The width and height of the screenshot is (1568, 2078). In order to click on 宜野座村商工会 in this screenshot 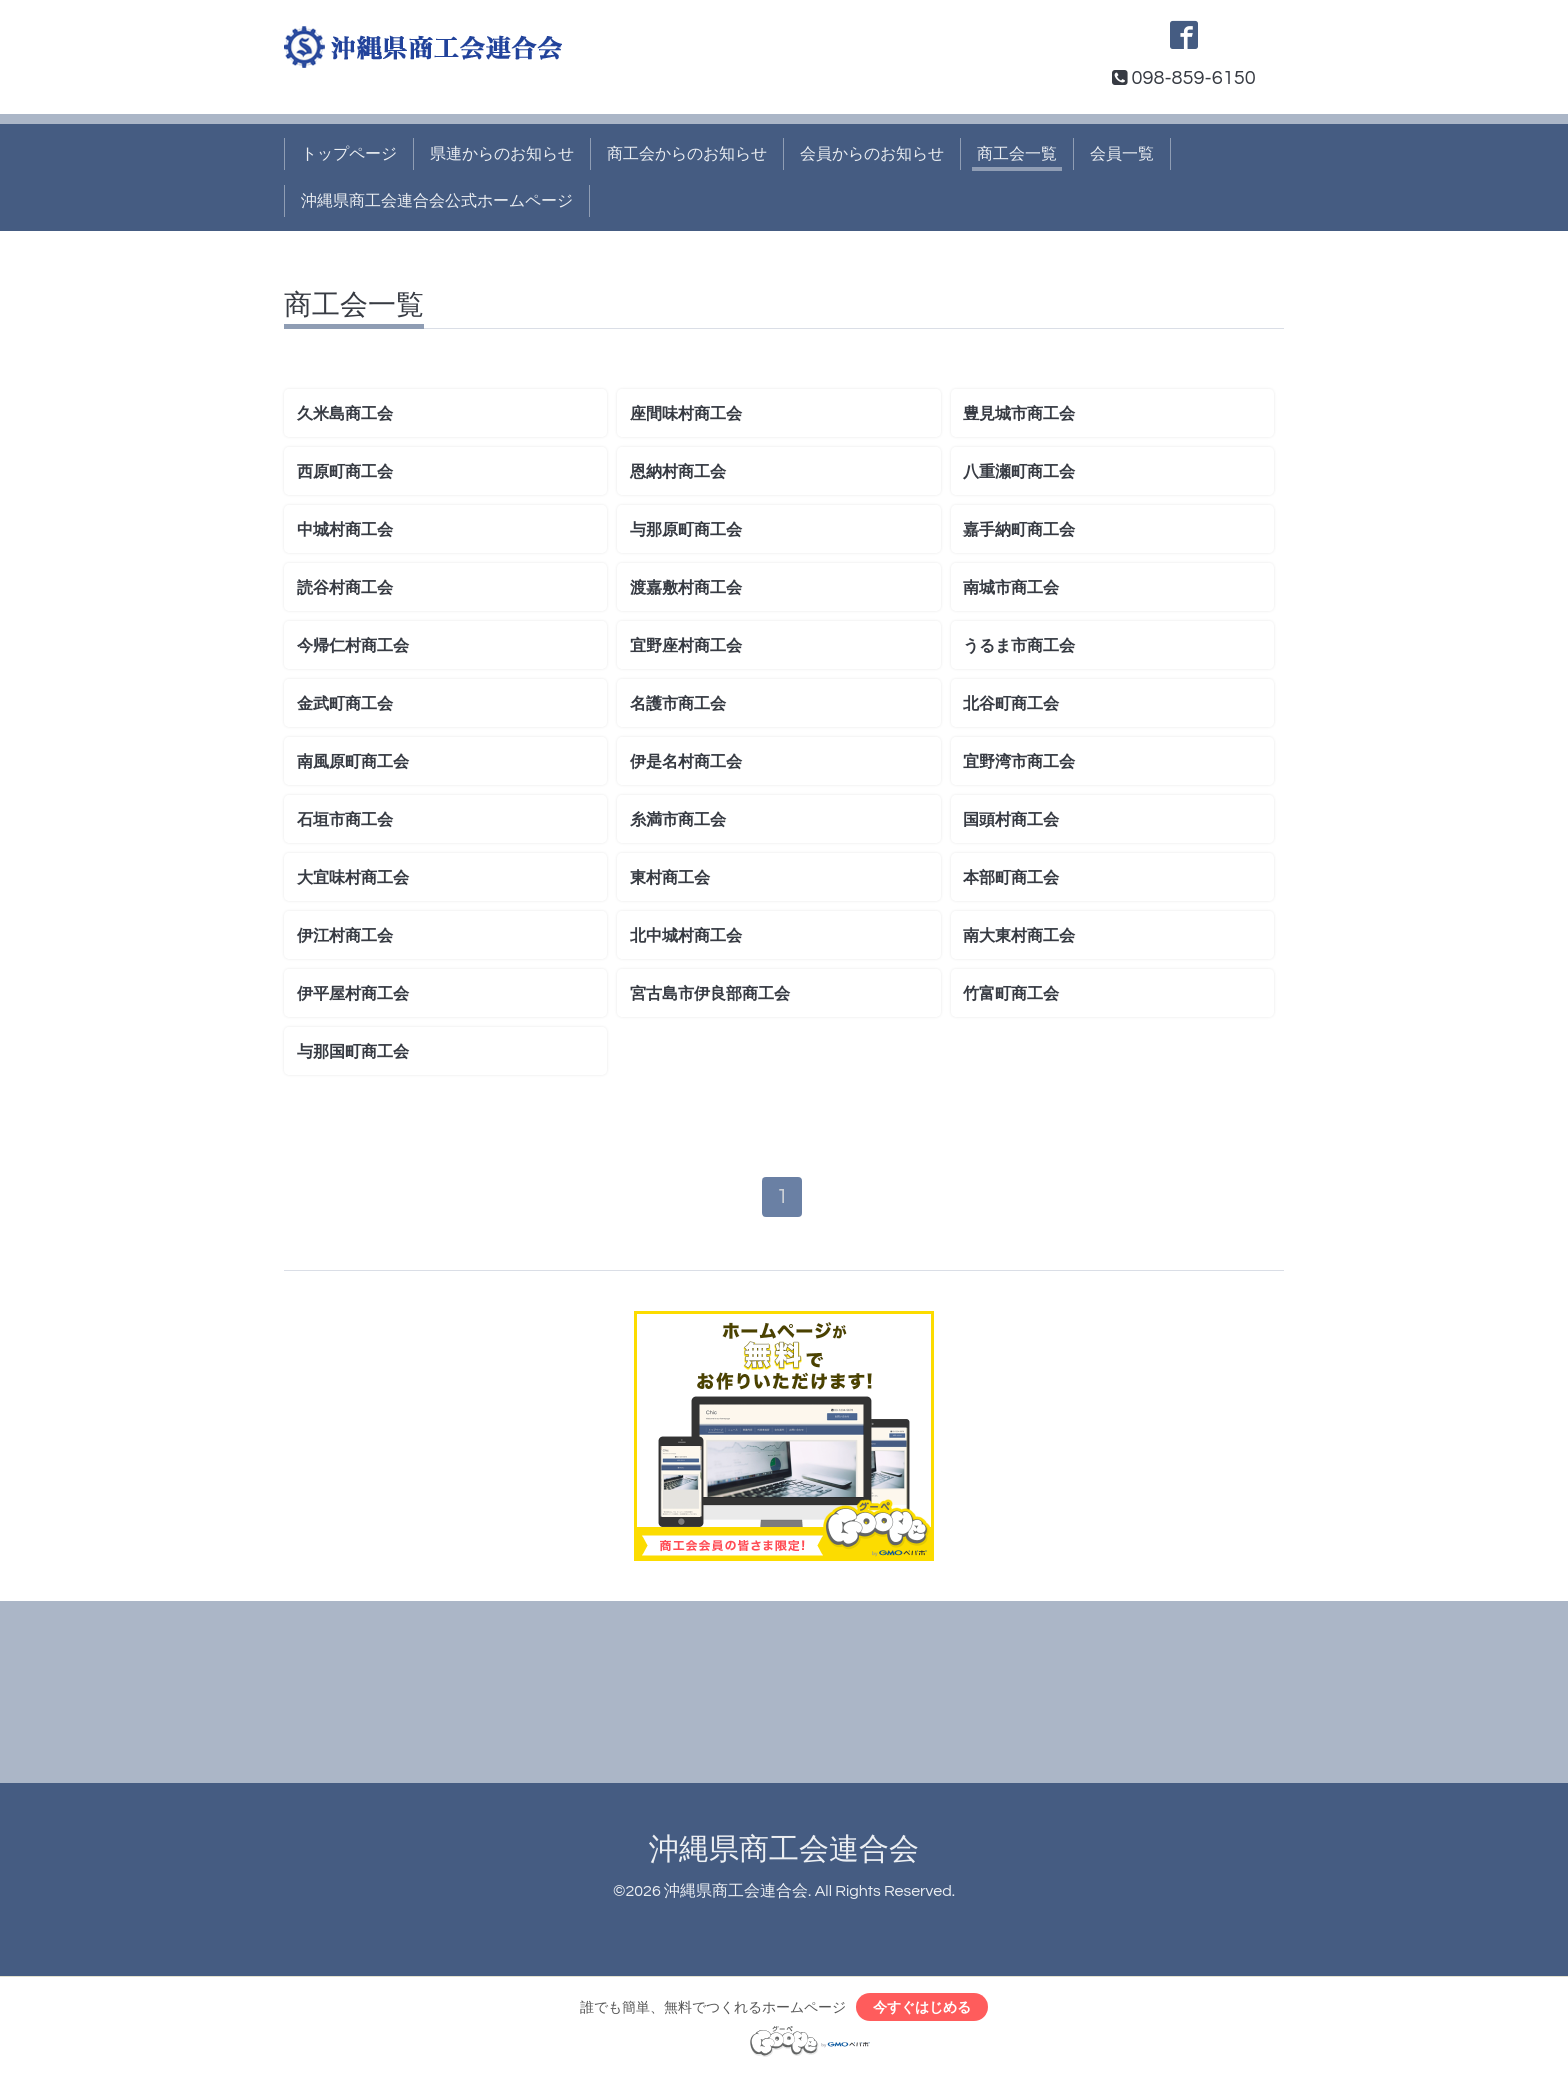, I will do `click(686, 646)`.